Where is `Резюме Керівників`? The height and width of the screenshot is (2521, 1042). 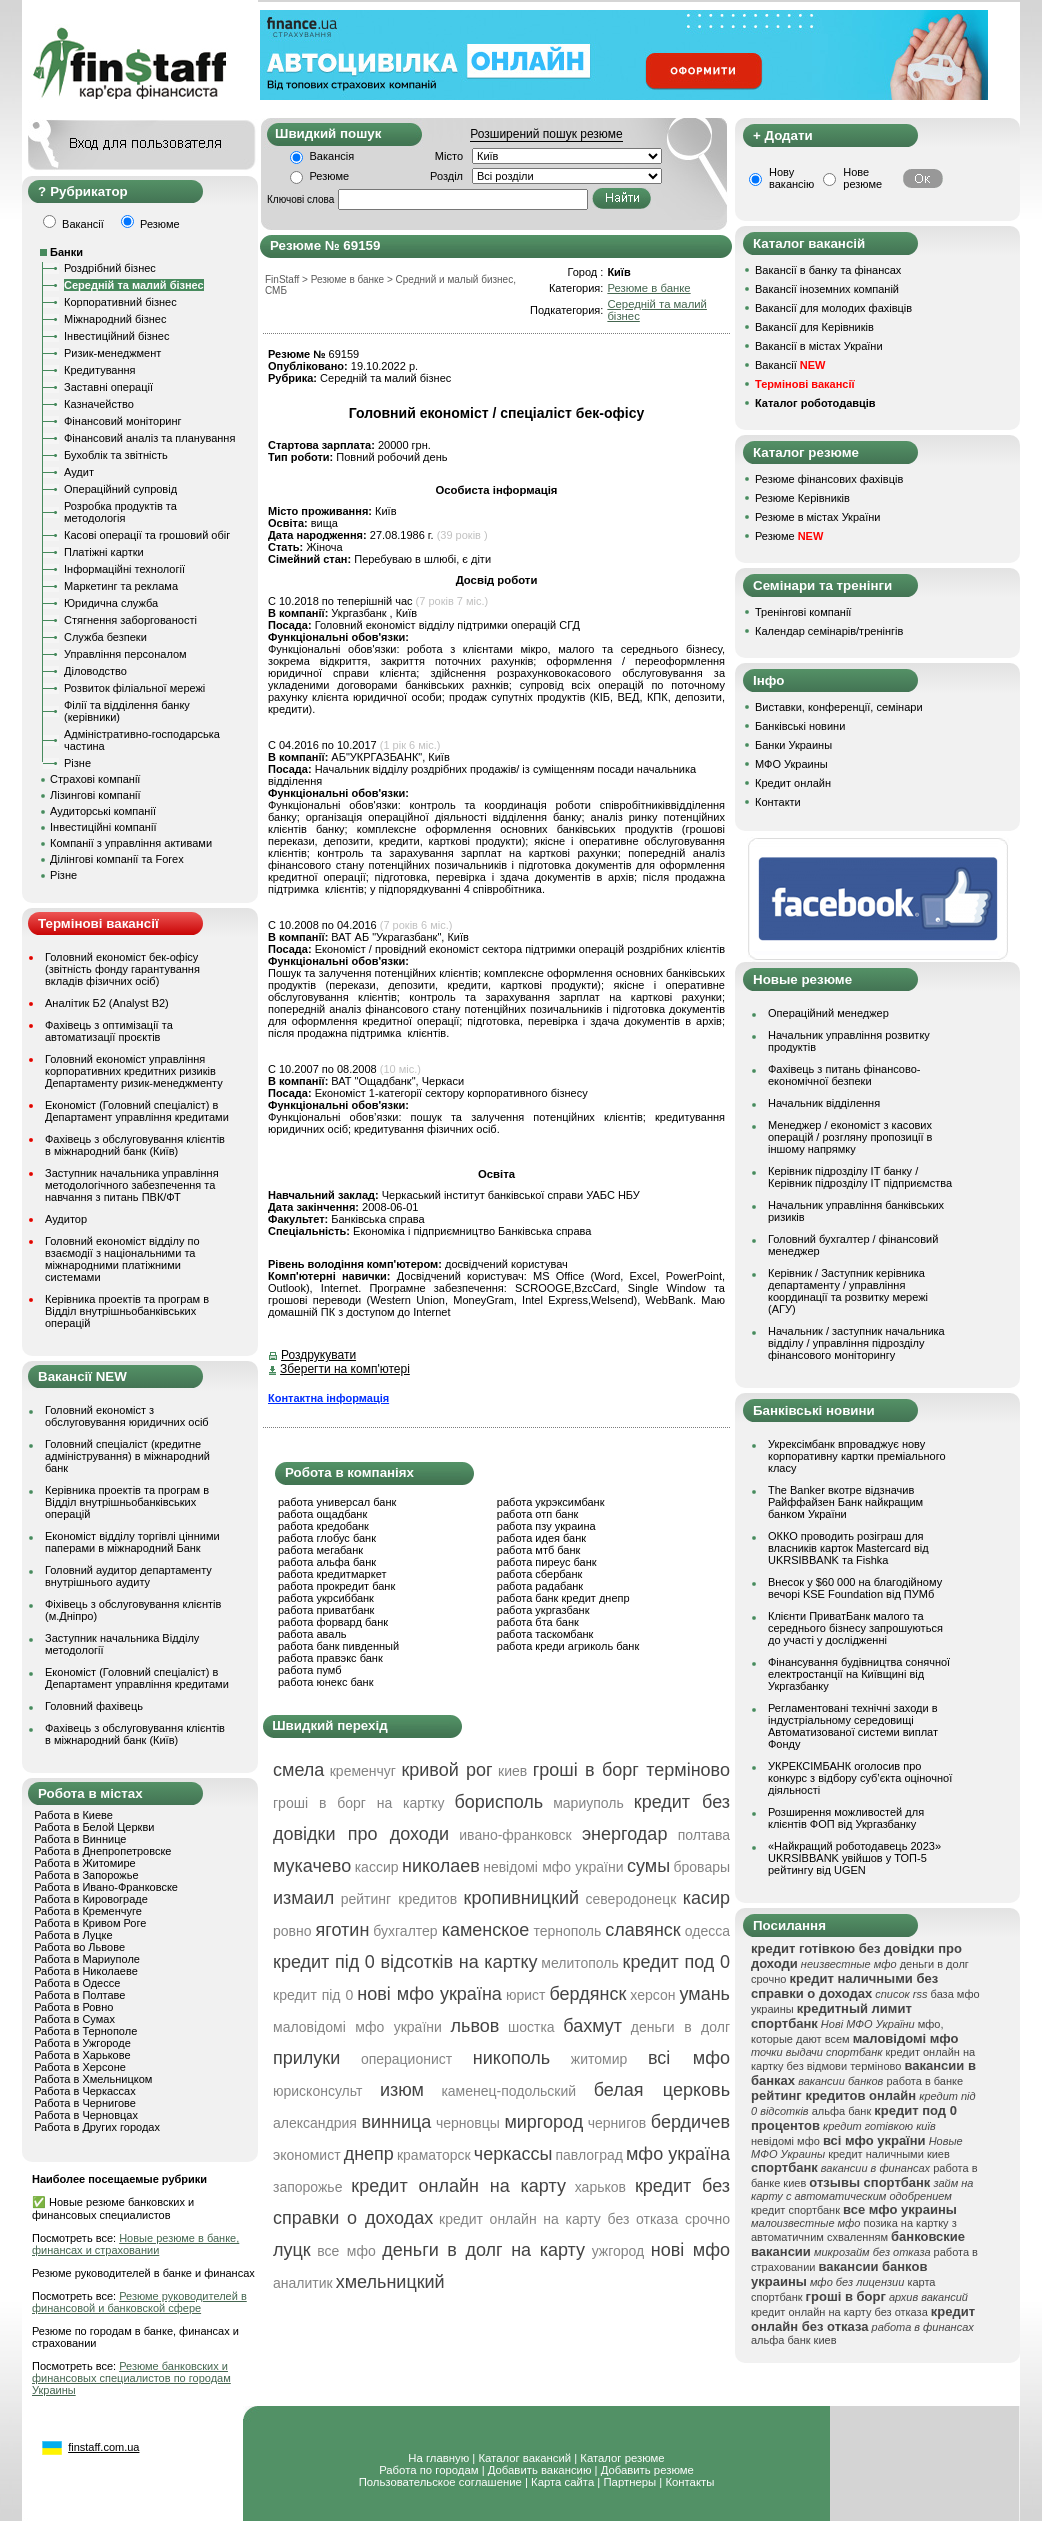
Резюме Керівників is located at coordinates (802, 498).